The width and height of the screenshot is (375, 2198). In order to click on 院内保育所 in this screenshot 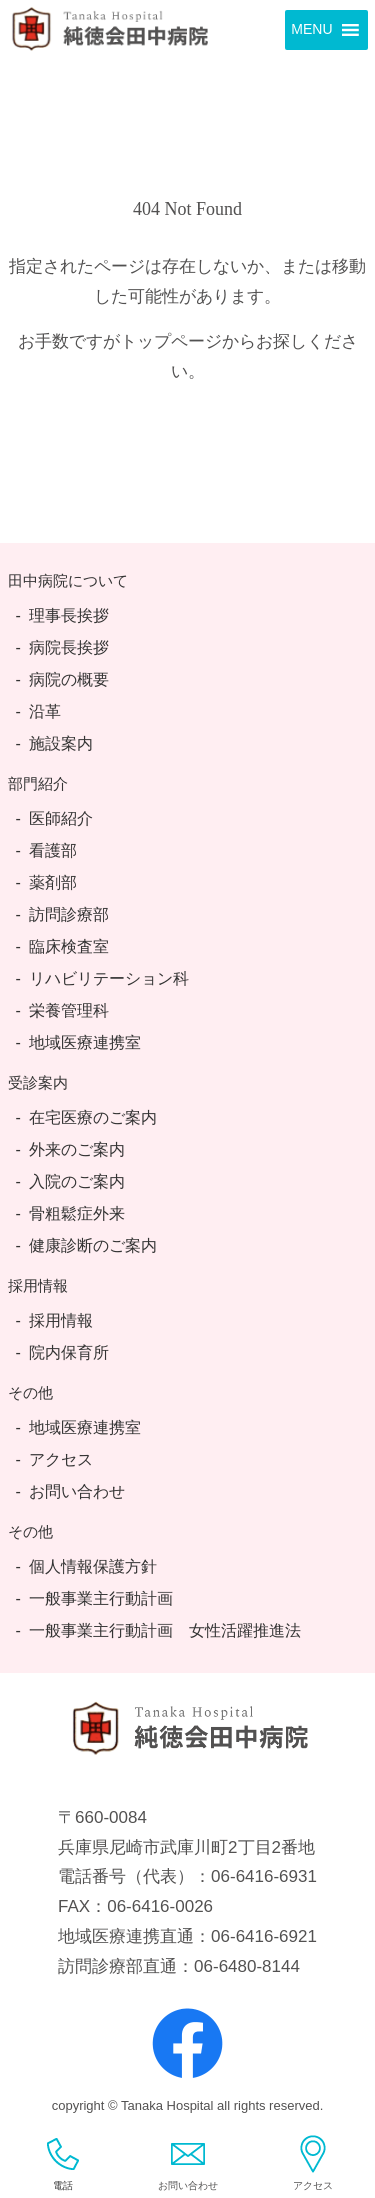, I will do `click(69, 1352)`.